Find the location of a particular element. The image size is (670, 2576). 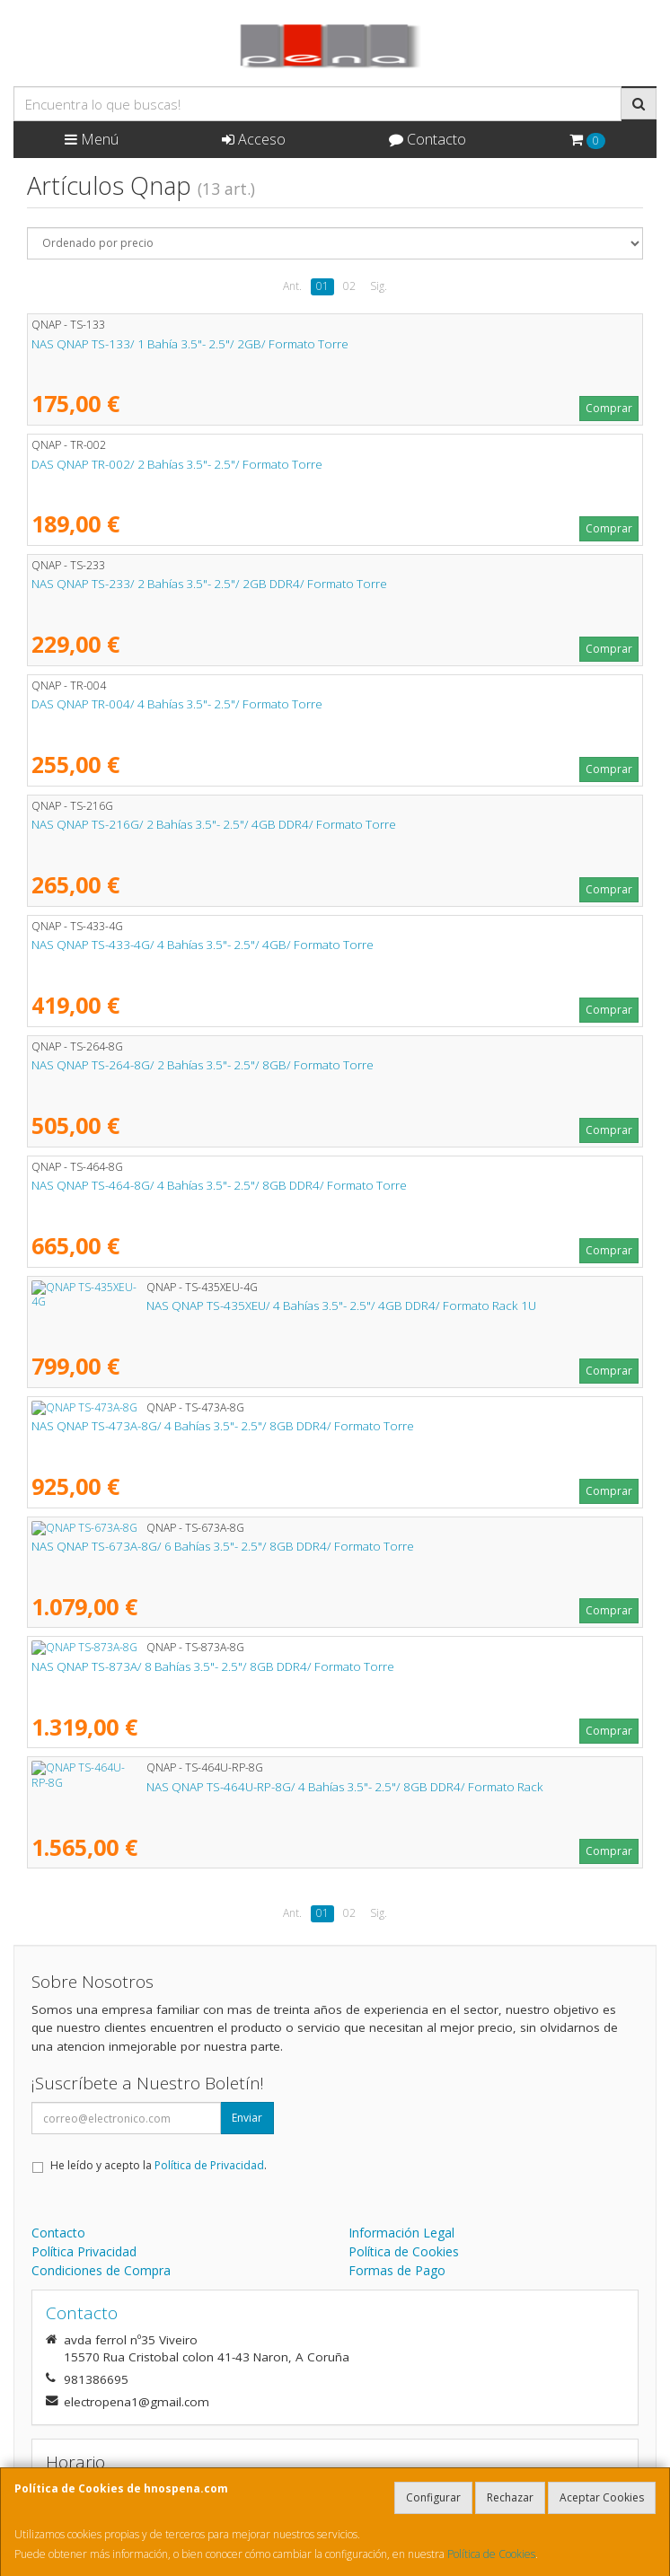

He leído y acepto la . is located at coordinates (158, 2165).